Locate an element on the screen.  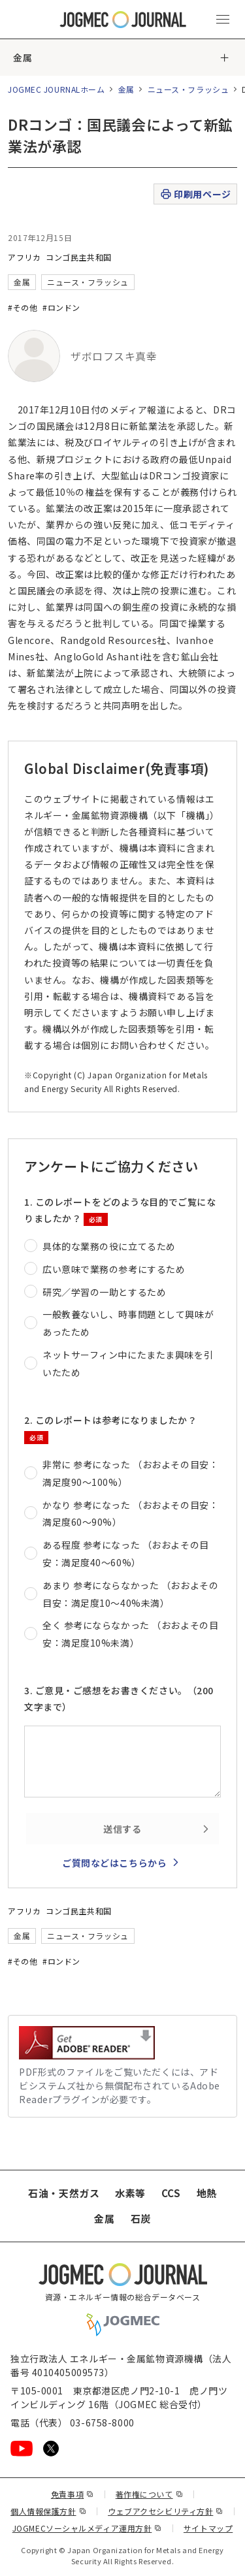
石油・天然ガス is located at coordinates (63, 2193).